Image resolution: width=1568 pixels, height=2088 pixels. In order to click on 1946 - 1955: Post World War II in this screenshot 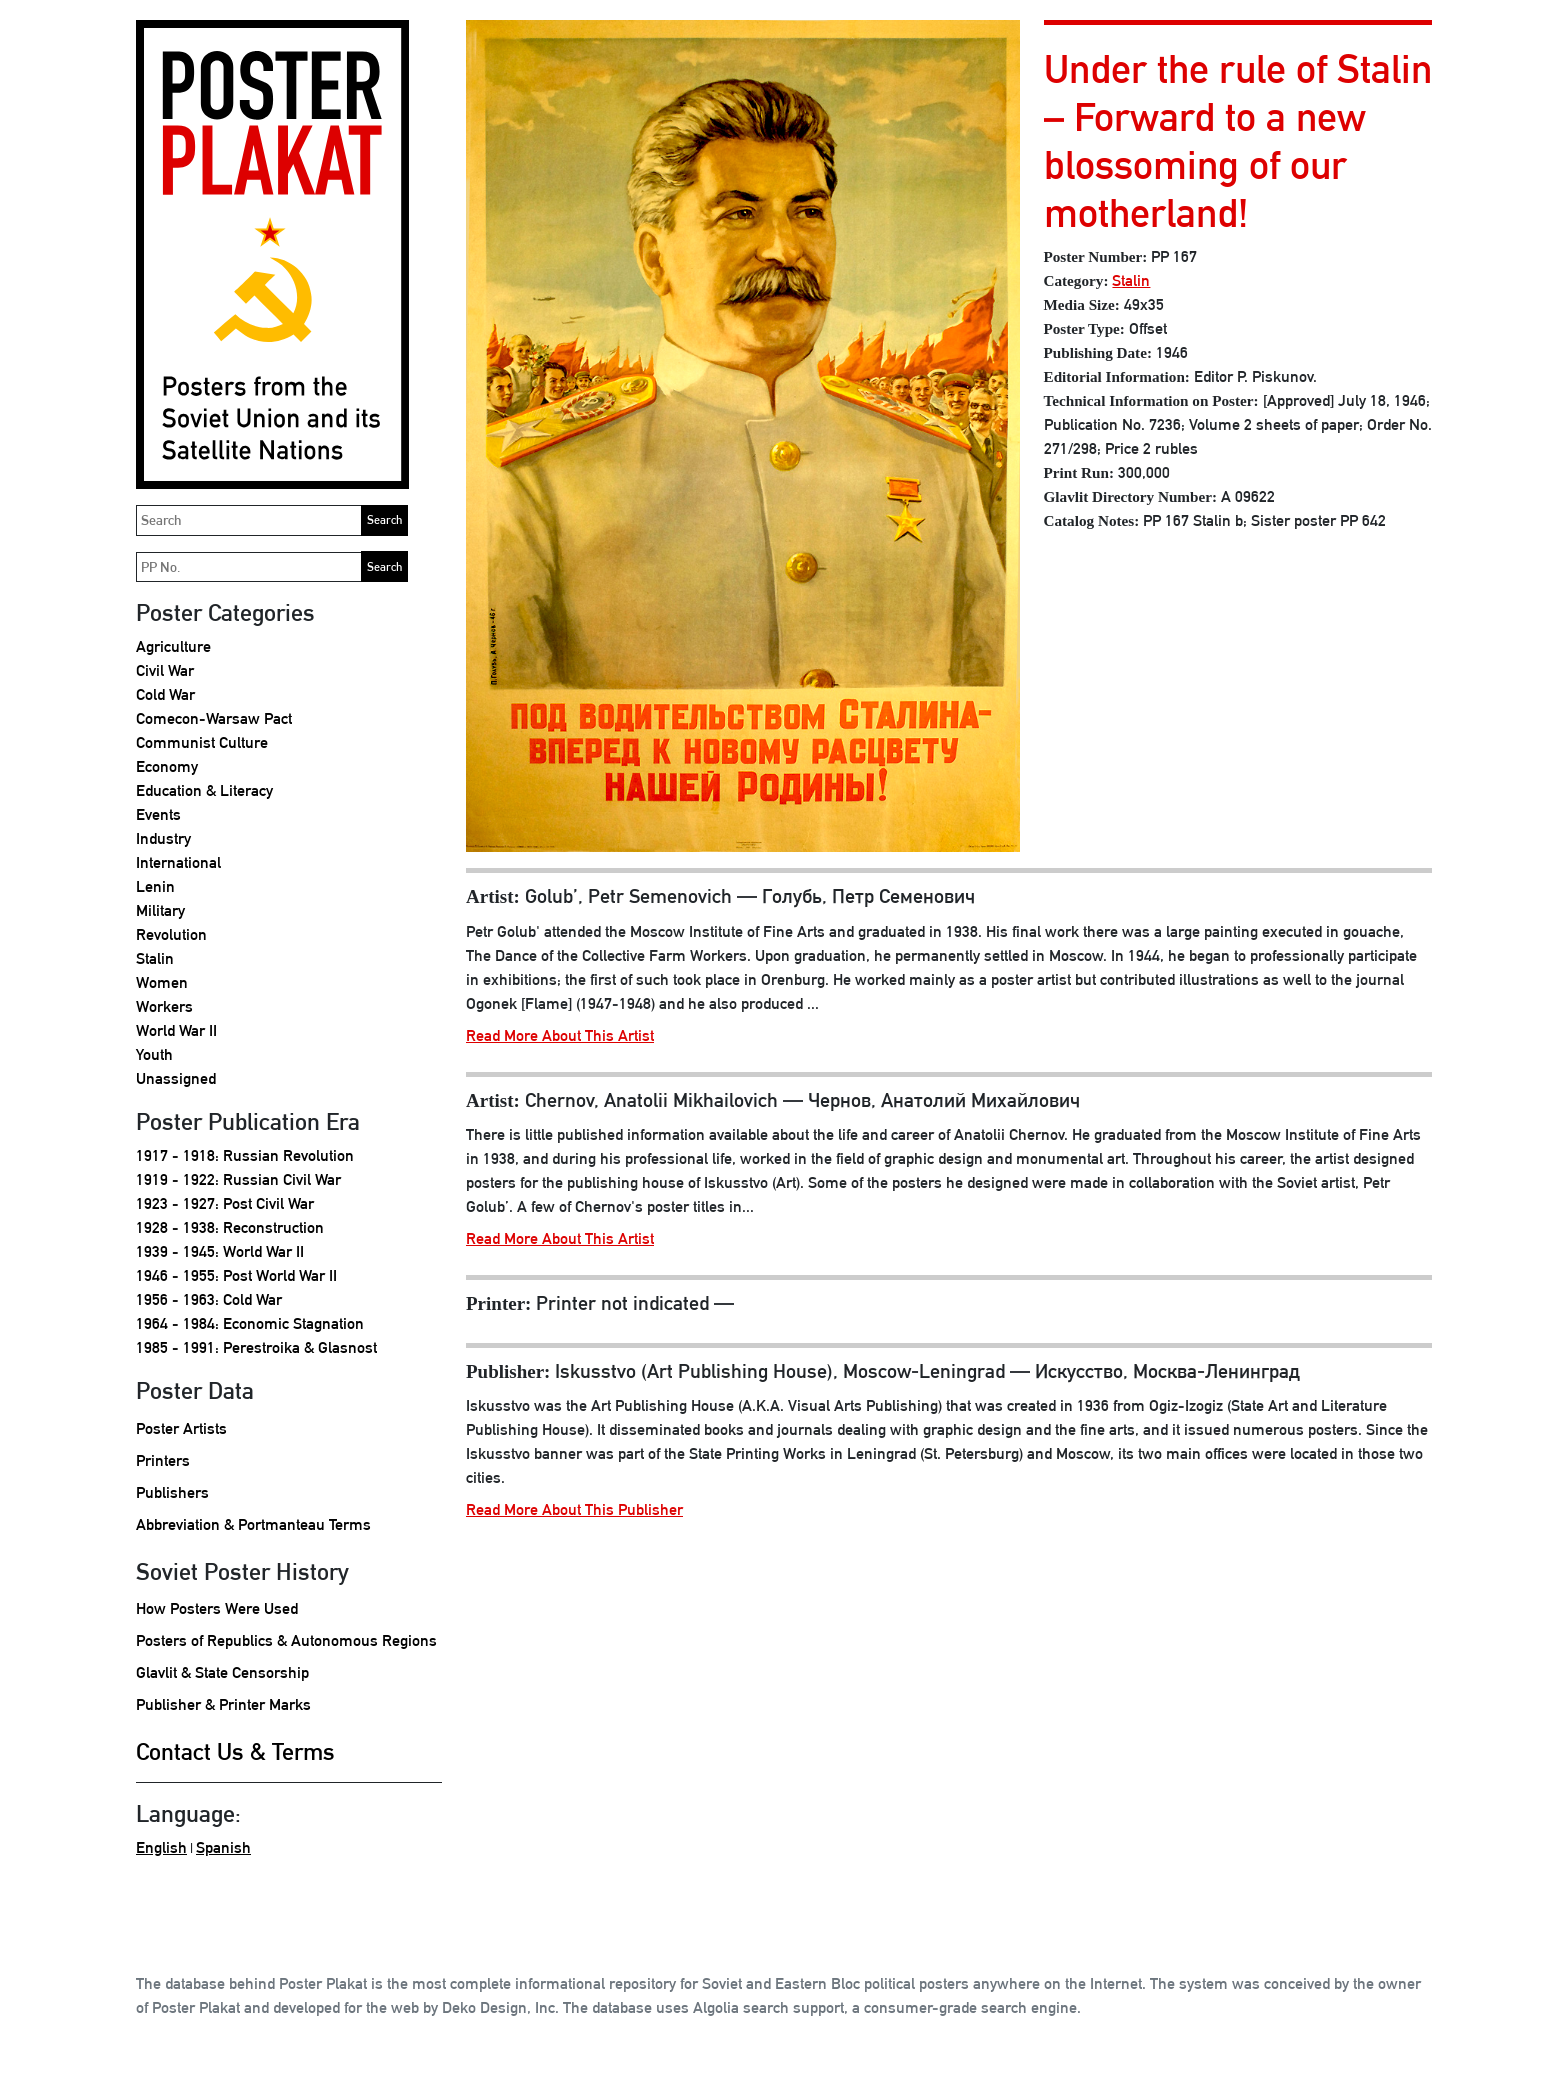, I will do `click(236, 1275)`.